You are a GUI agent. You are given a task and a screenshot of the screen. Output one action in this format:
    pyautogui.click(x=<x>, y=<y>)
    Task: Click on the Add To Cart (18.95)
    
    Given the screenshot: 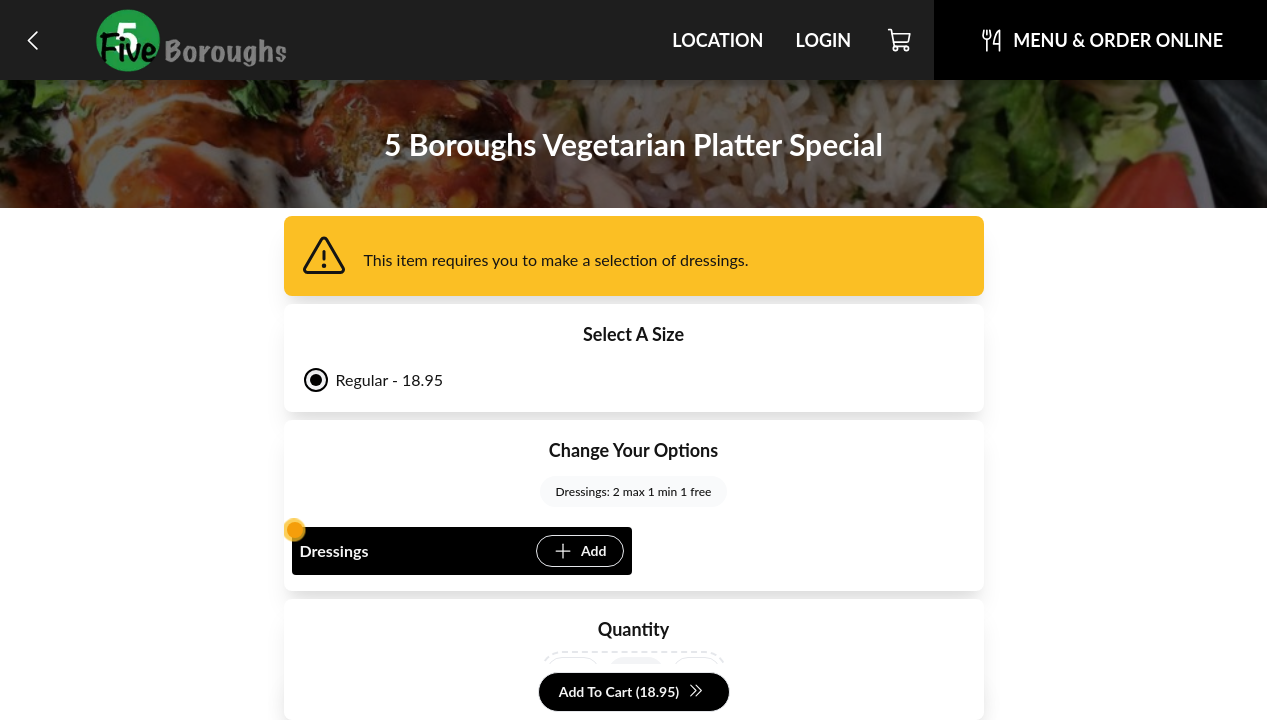 What is the action you would take?
    pyautogui.click(x=631, y=692)
    